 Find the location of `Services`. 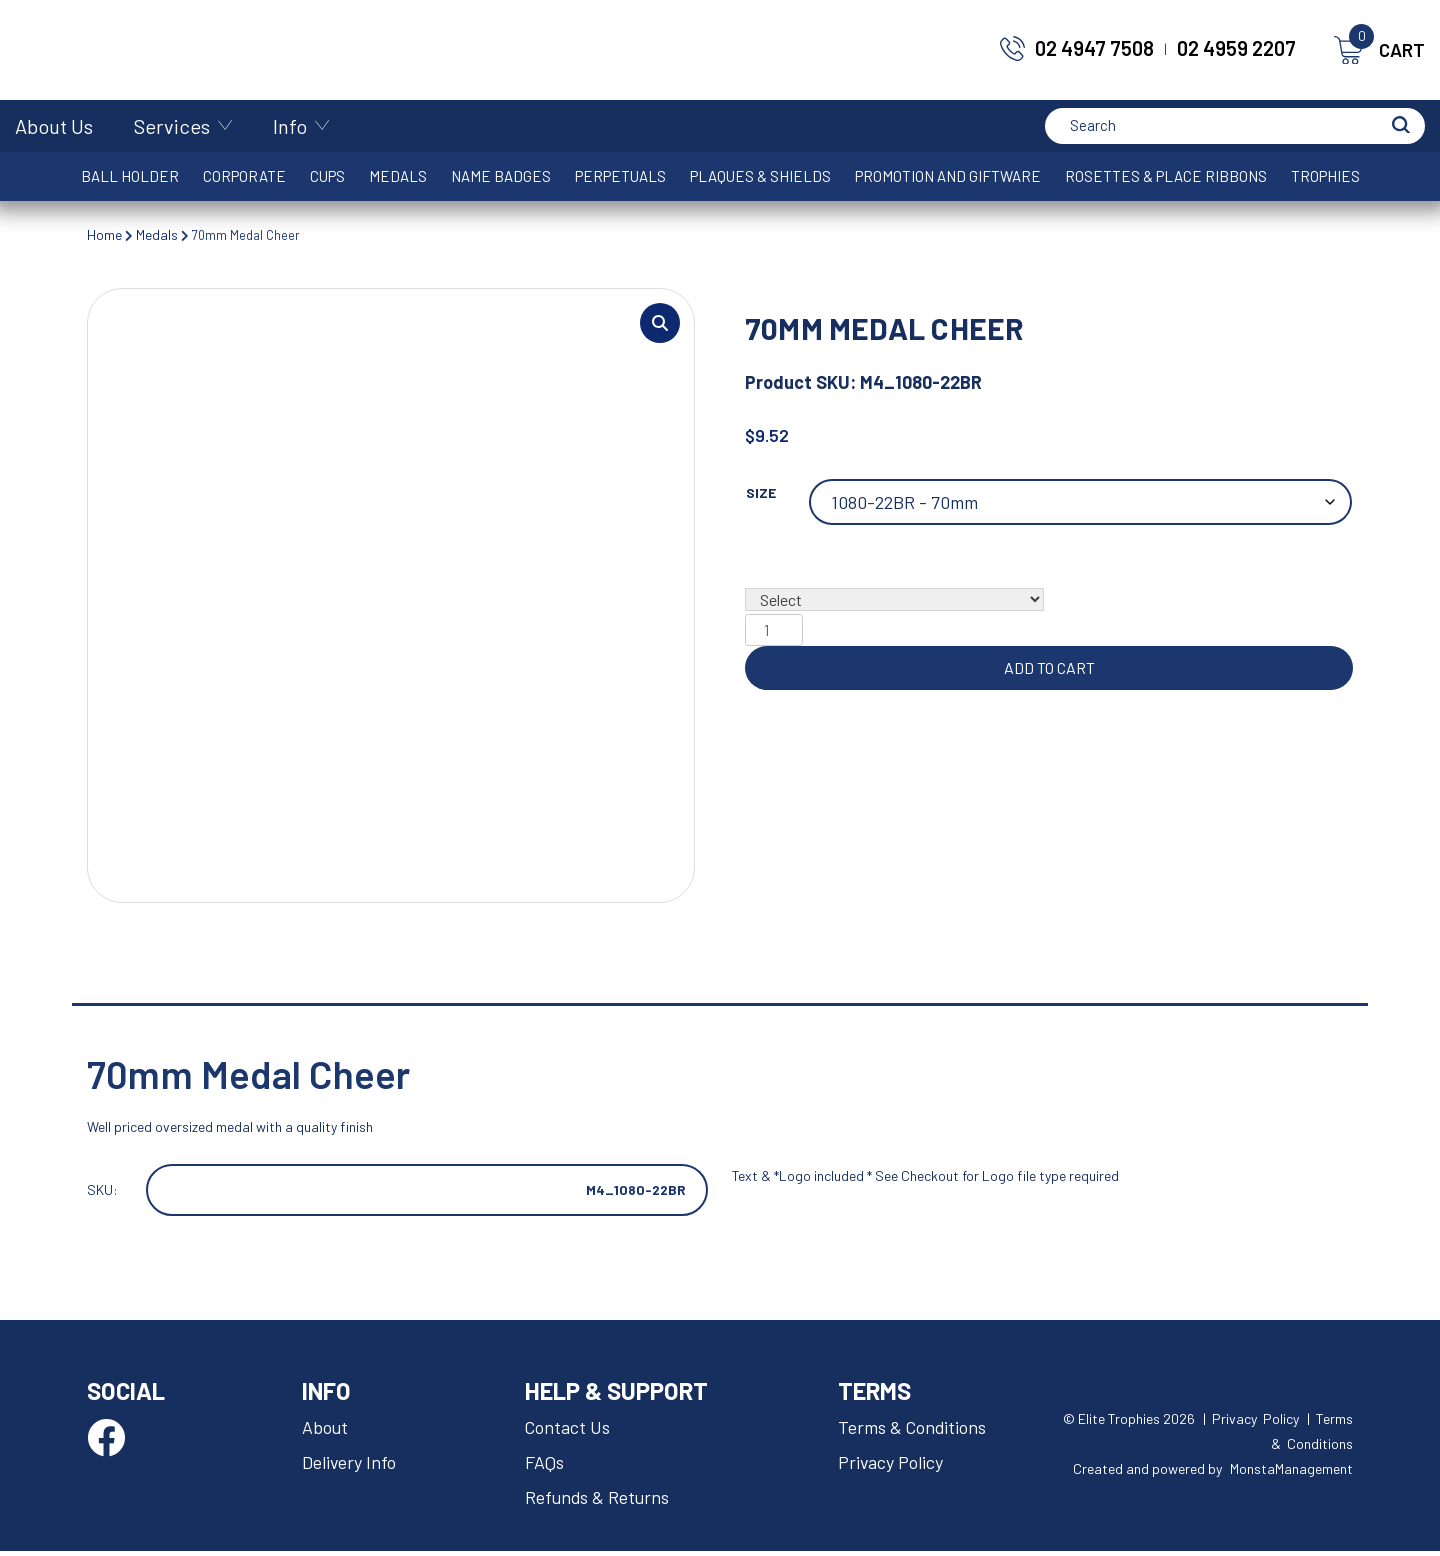

Services is located at coordinates (172, 126).